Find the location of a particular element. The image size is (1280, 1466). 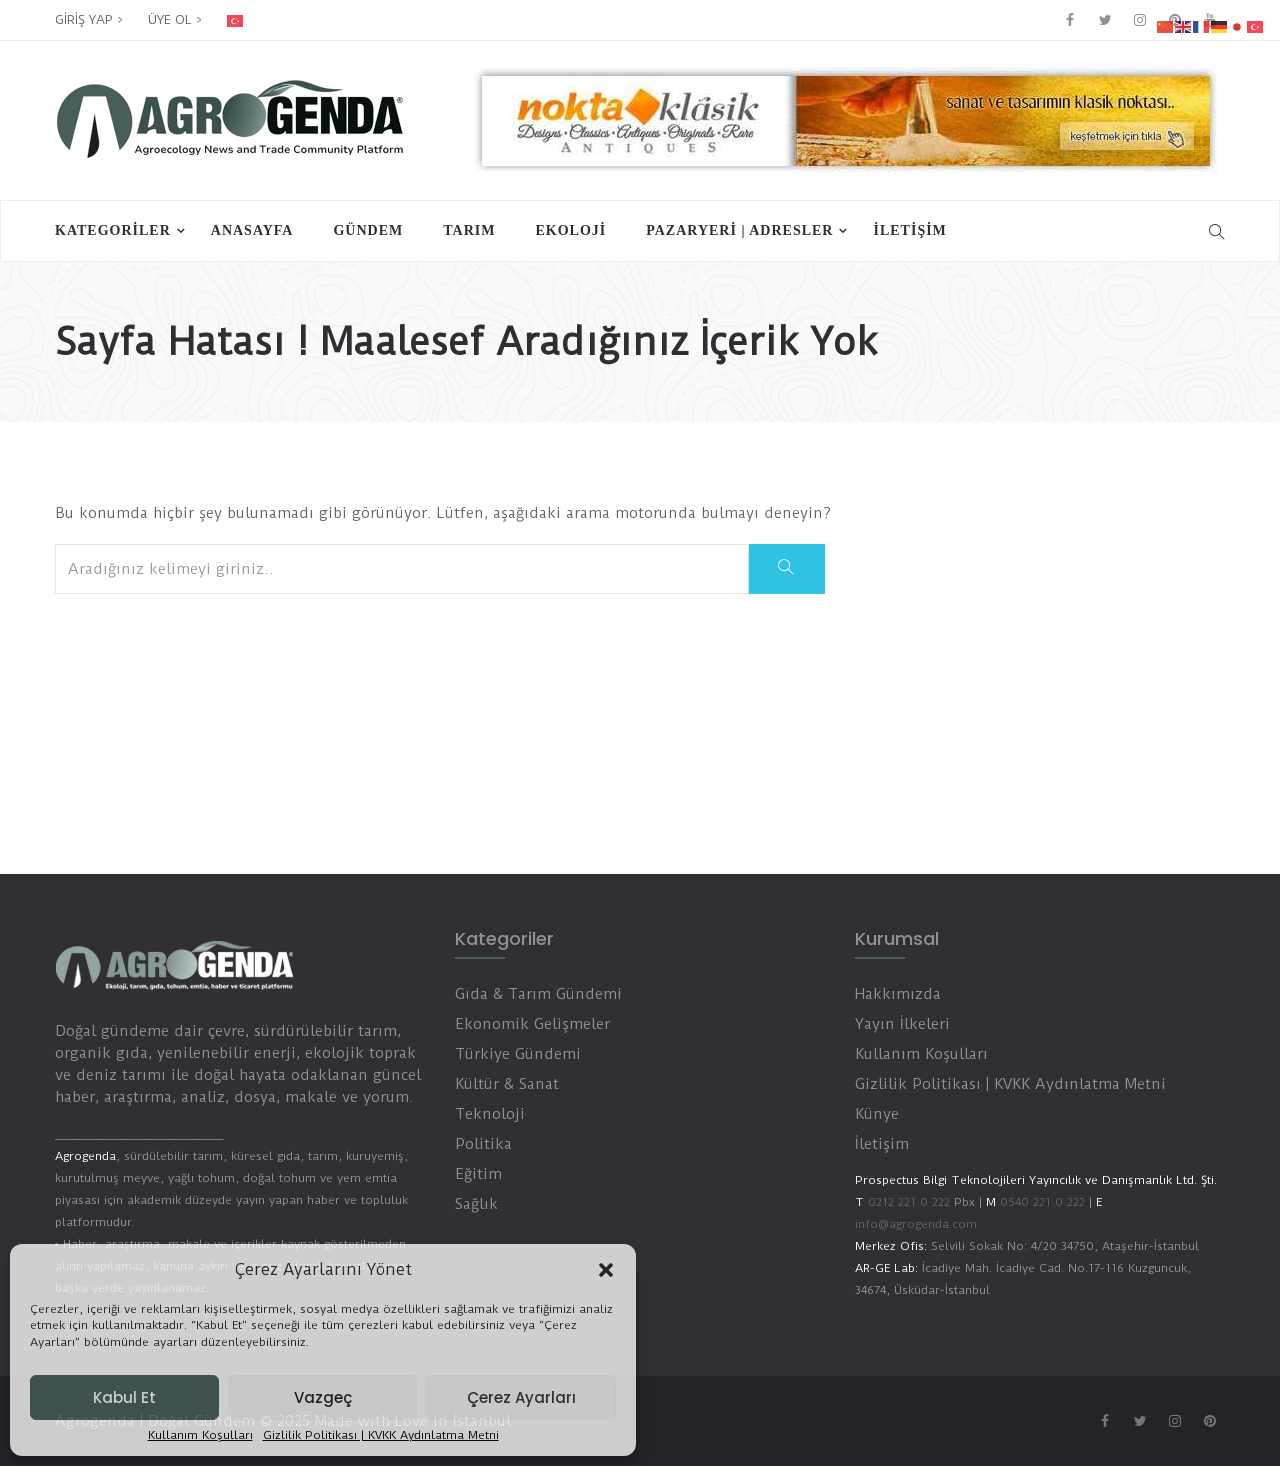

GİRİŞ YAP > is located at coordinates (89, 19).